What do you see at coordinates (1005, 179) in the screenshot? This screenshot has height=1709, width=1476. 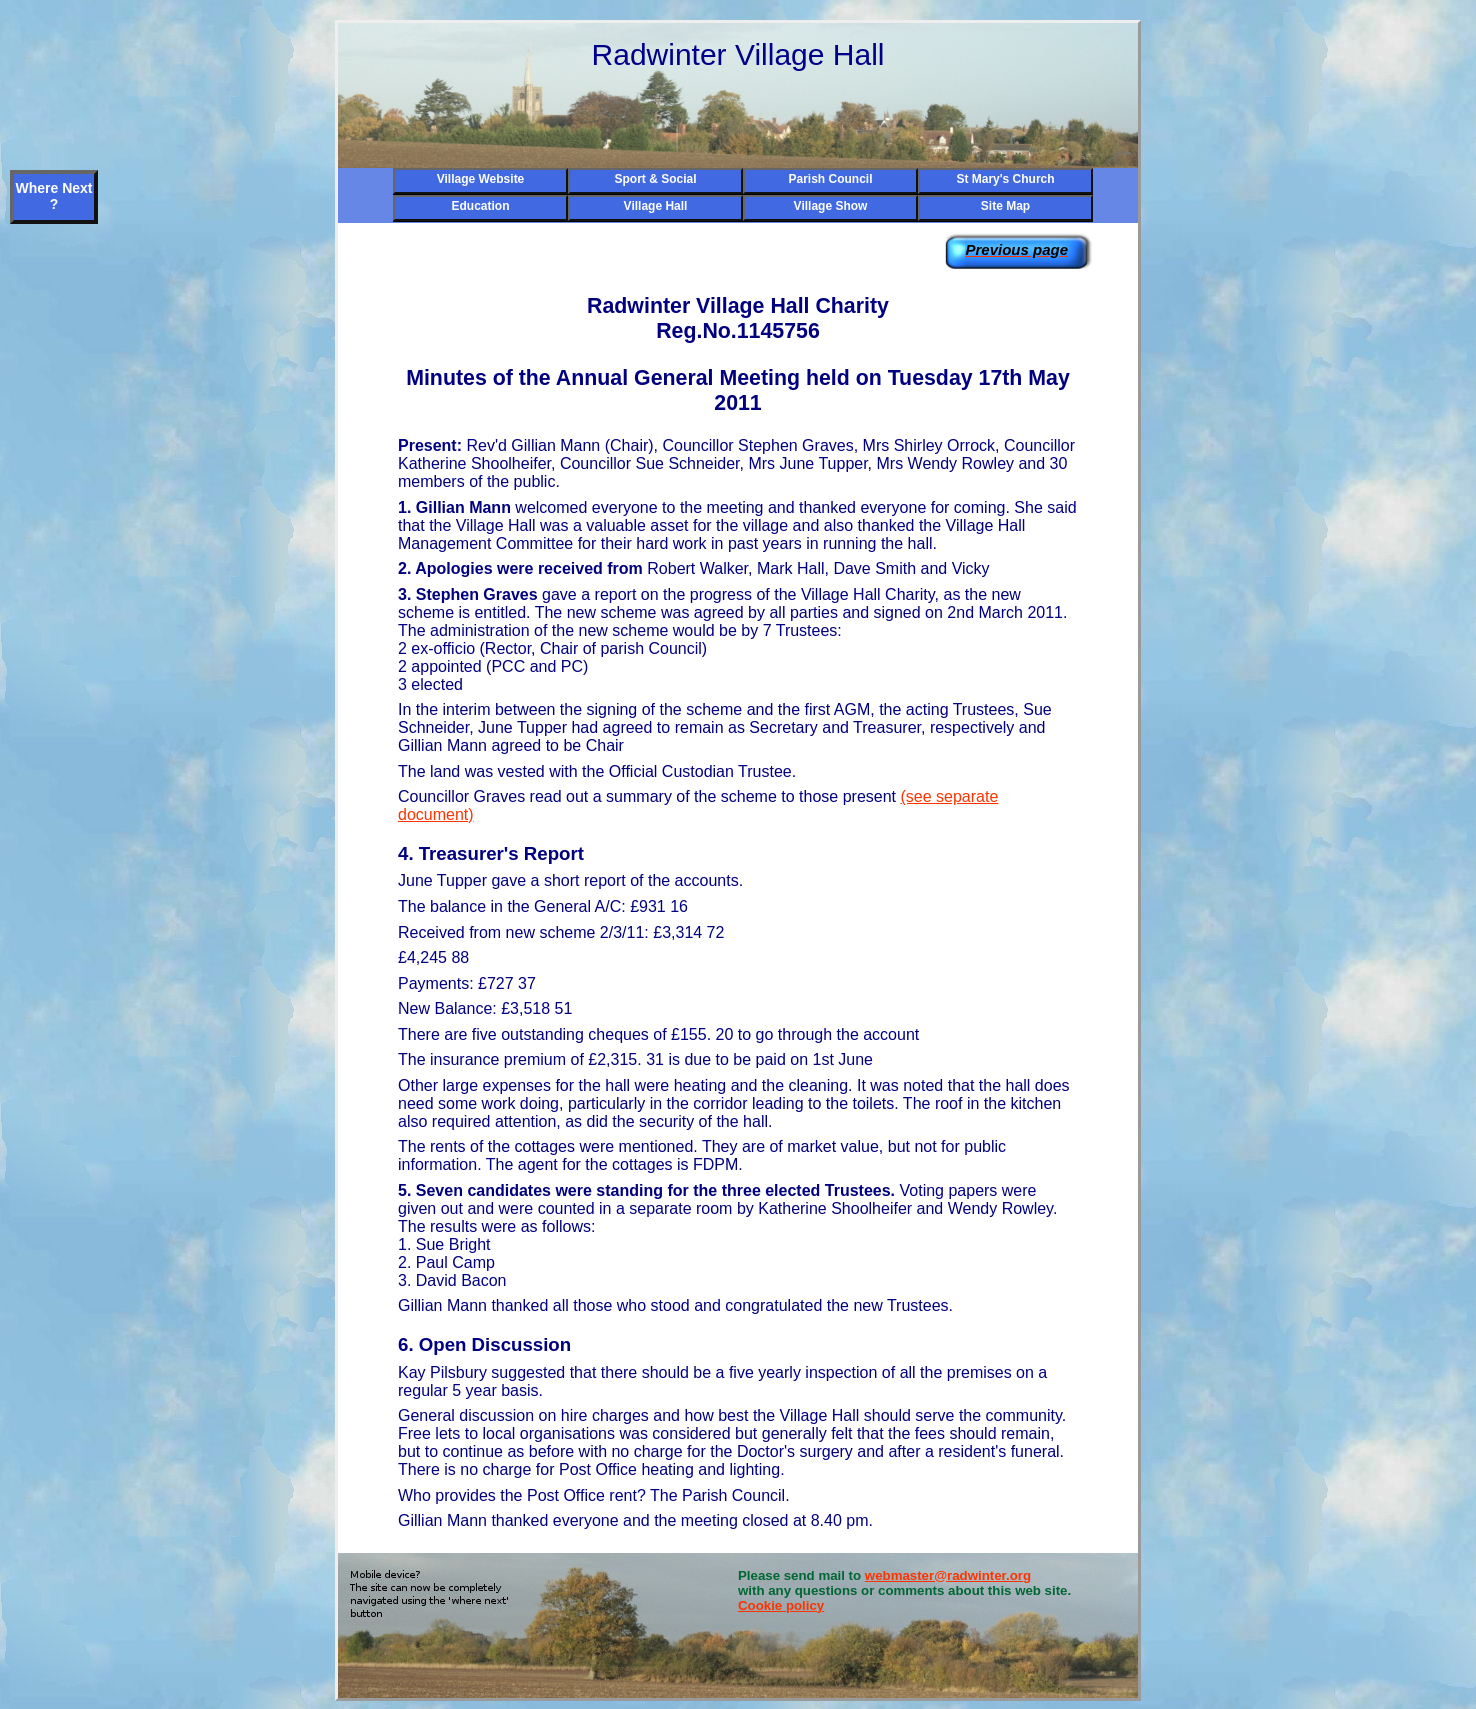 I see `St Mary's Church` at bounding box center [1005, 179].